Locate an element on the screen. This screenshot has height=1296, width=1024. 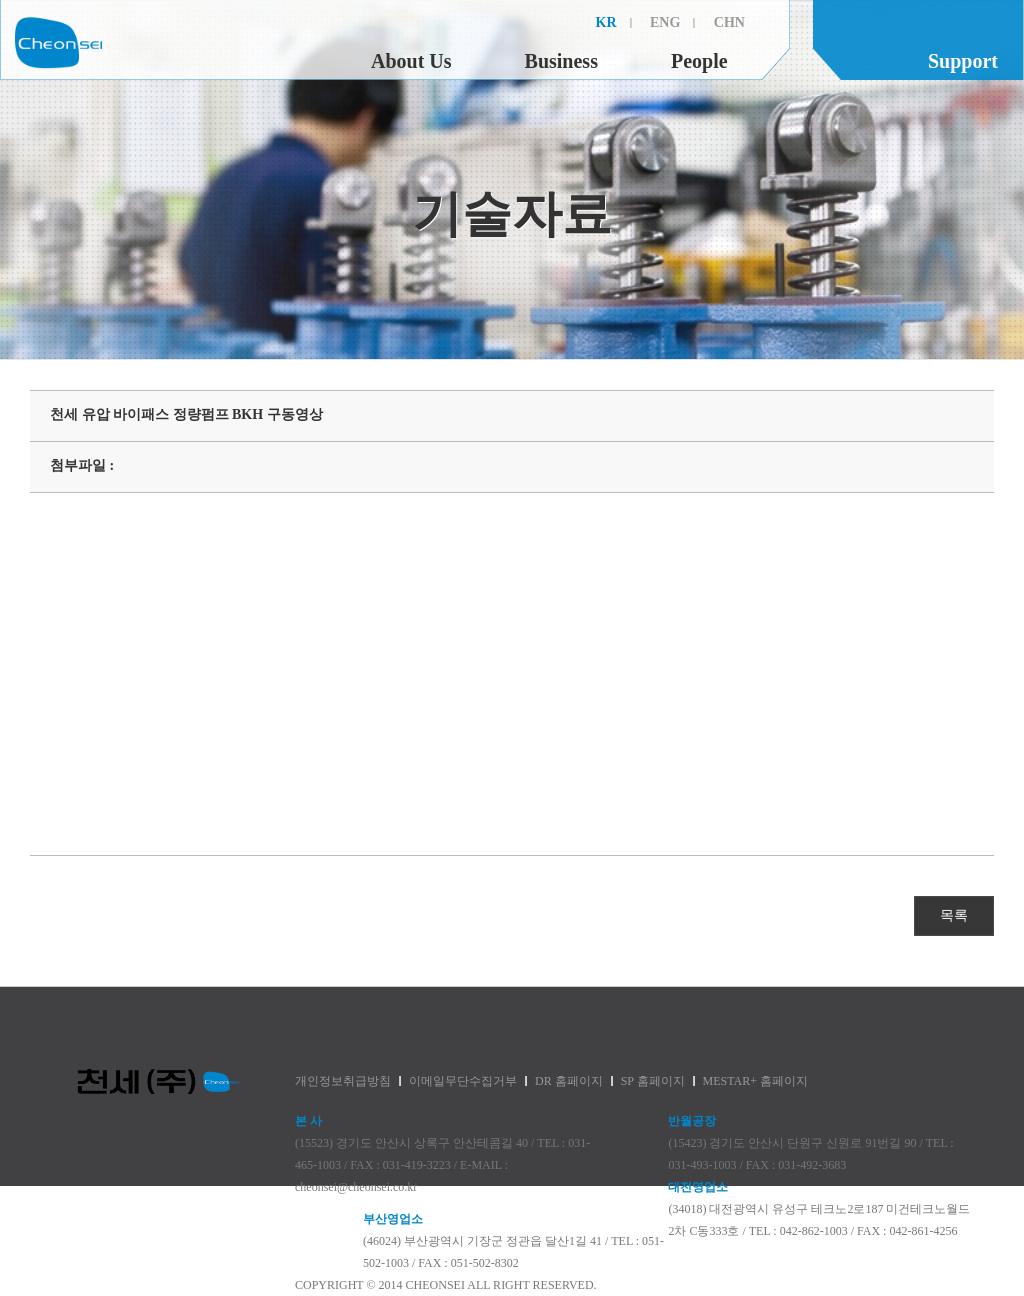
DR 홈페이지 is located at coordinates (569, 1081).